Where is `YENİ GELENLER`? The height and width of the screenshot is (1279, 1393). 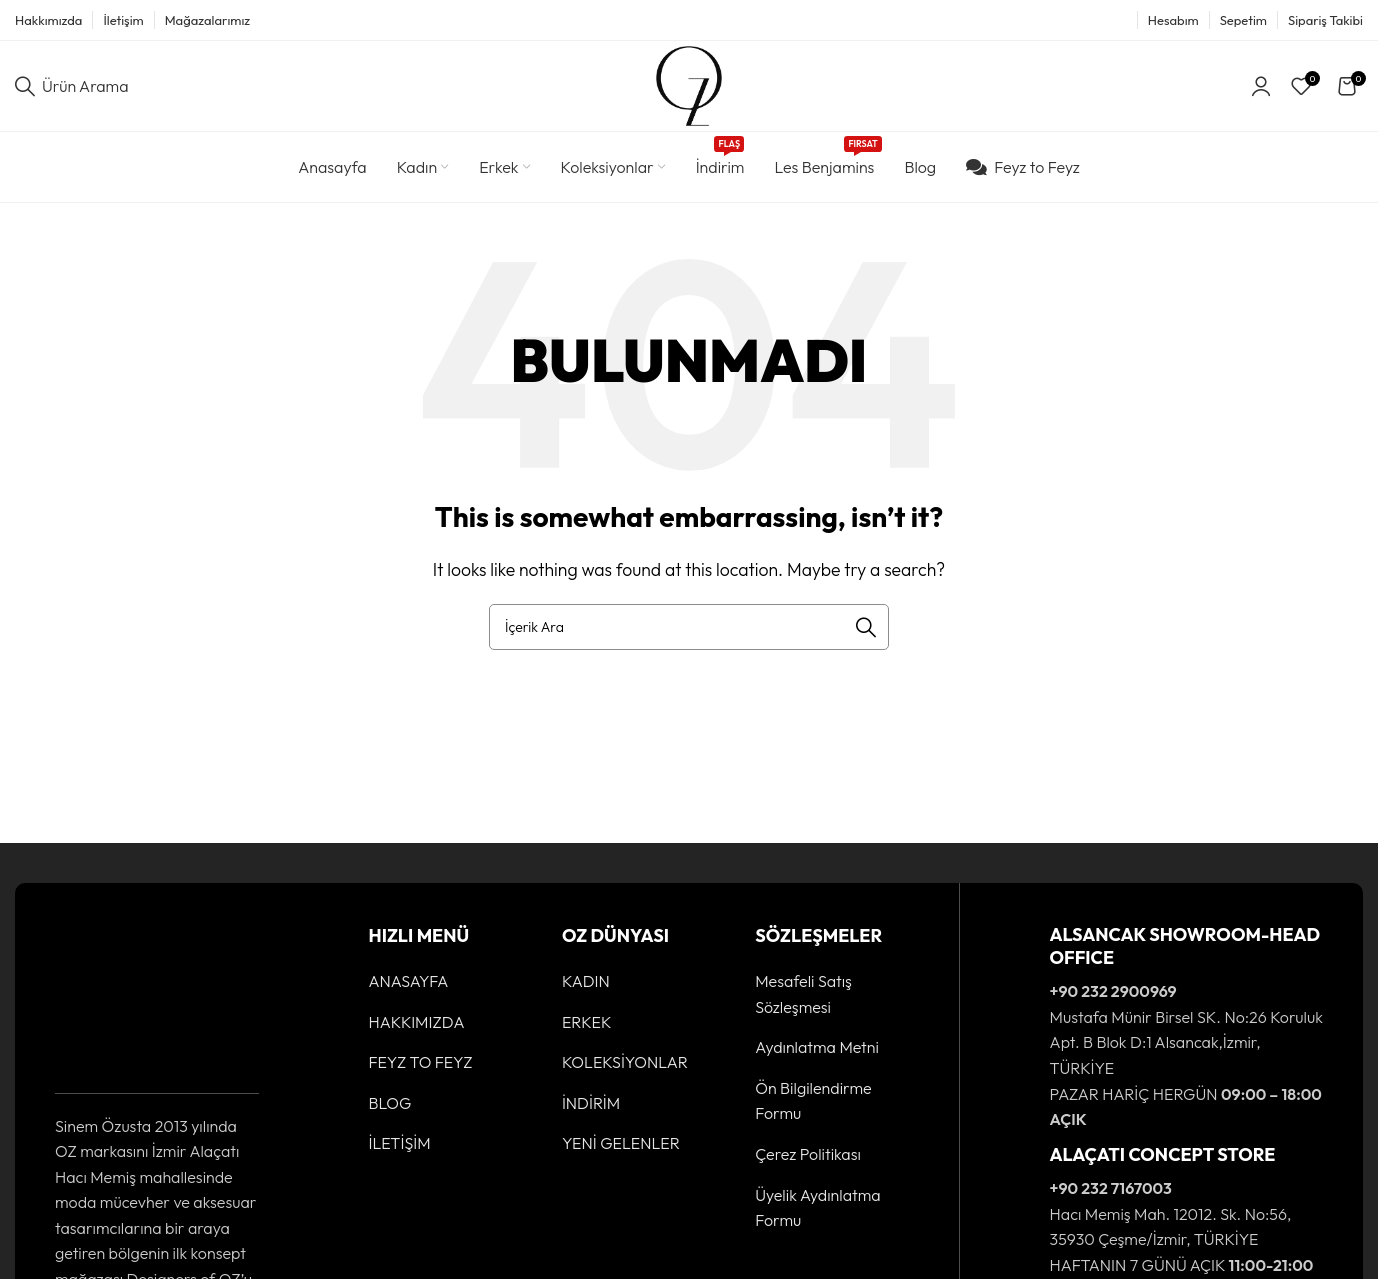 YENİ GELENLER is located at coordinates (621, 1143).